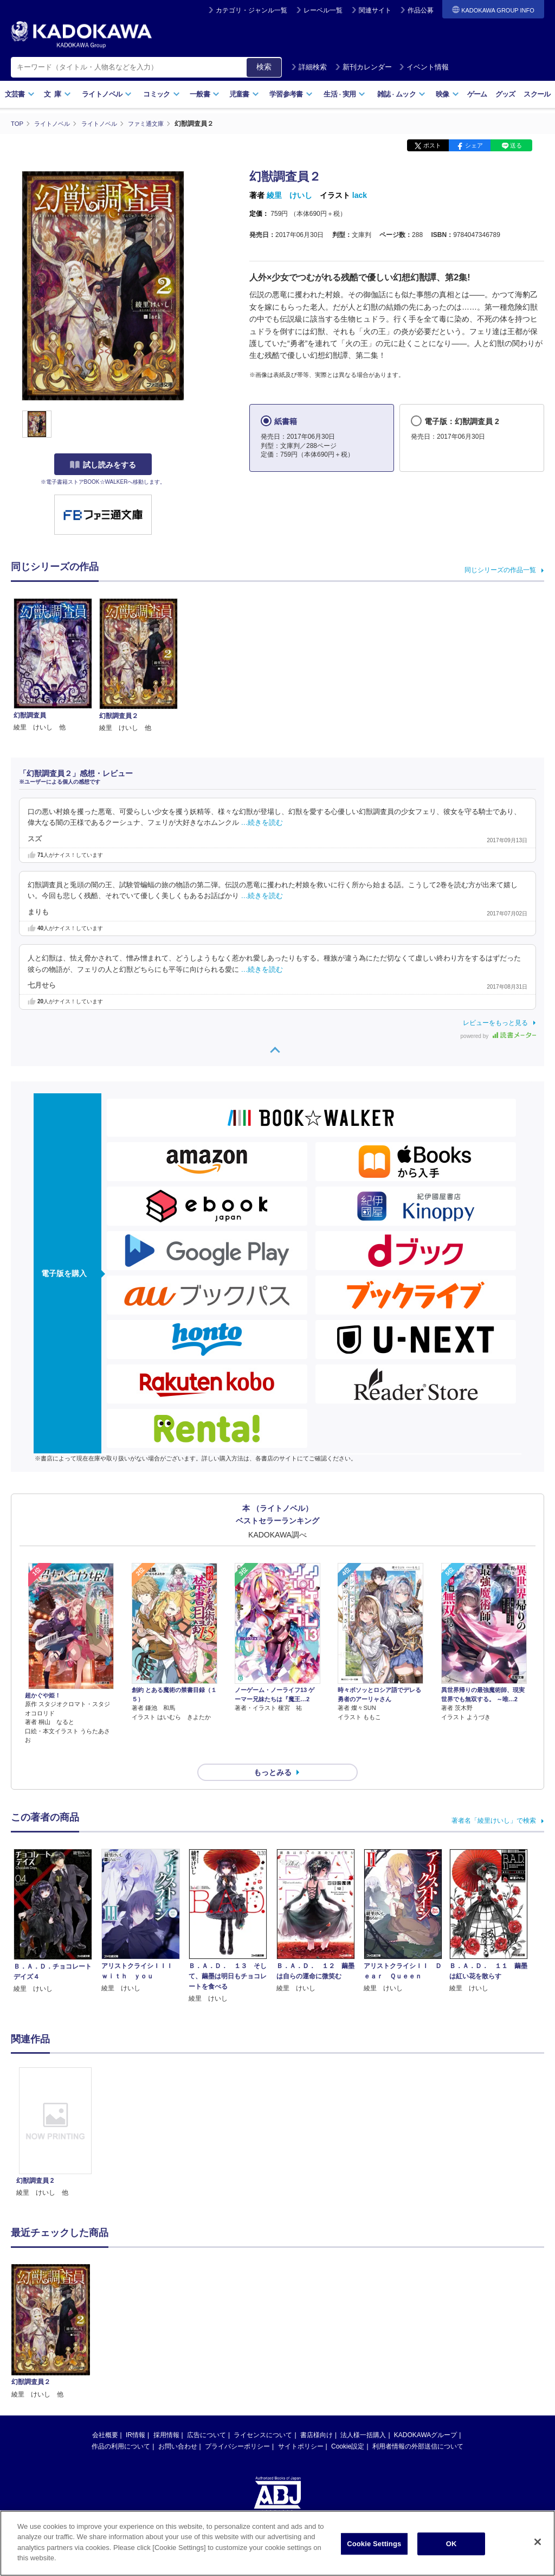 The image size is (555, 2576). What do you see at coordinates (262, 822) in the screenshot?
I see `…続きを読む` at bounding box center [262, 822].